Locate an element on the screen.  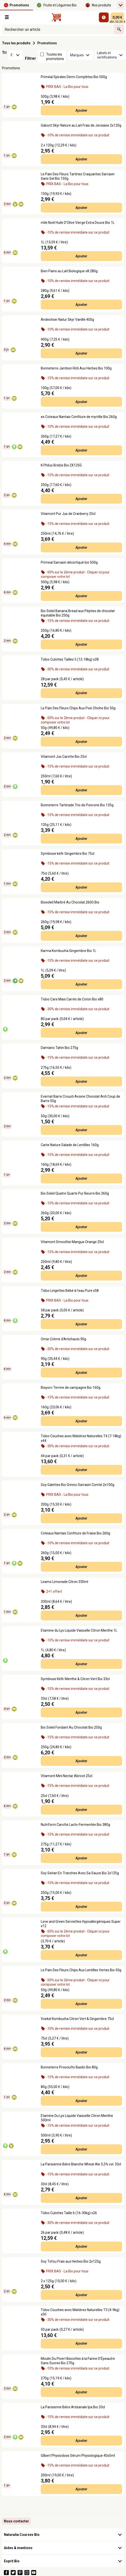
Ajouter [Ajouter Gaborit Skyr Nature au Lait Frais de Jersiaise 2x120g au panier] is located at coordinates (81, 159).